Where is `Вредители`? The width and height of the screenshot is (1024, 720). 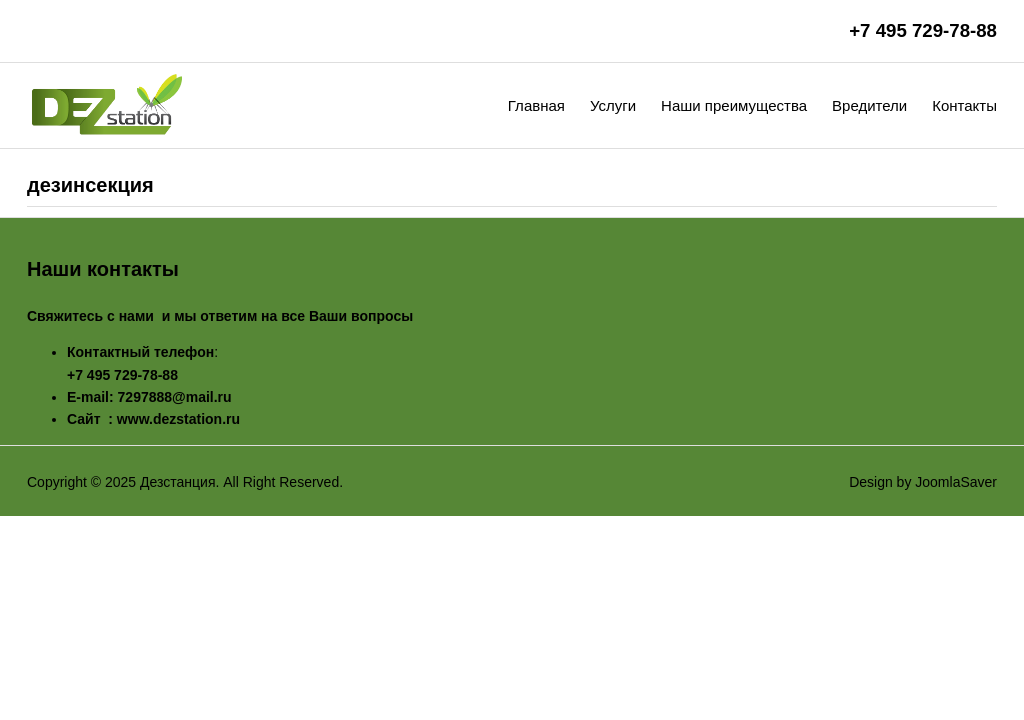 Вредители is located at coordinates (869, 105).